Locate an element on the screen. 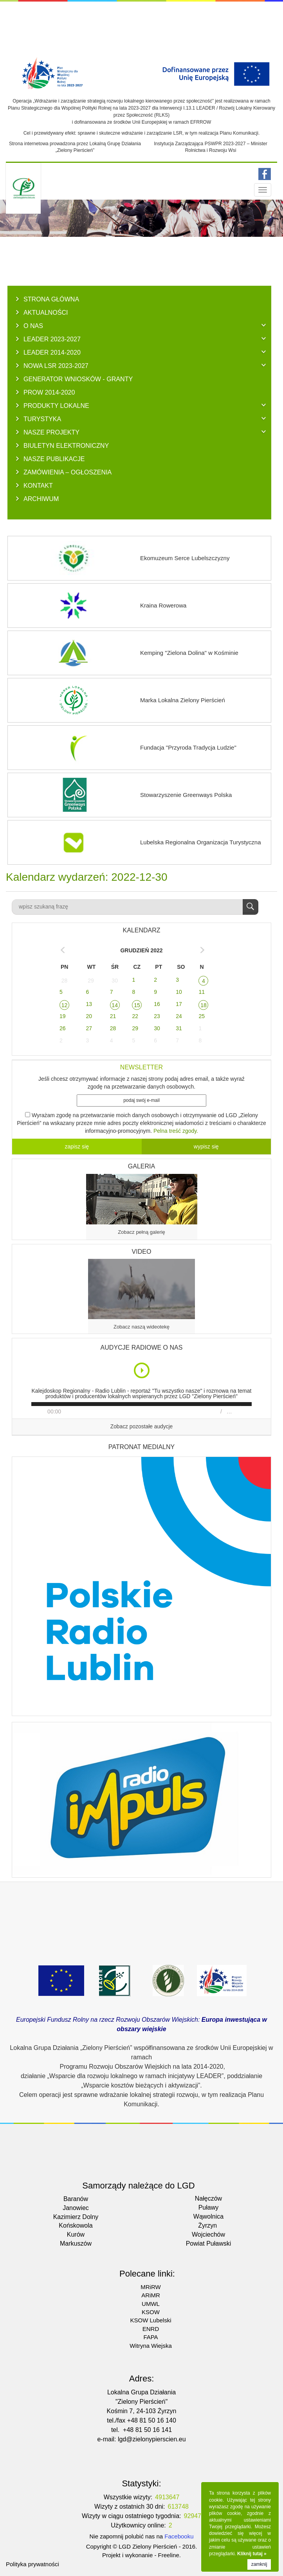 Image resolution: width=283 pixels, height=2576 pixels. ARiMR is located at coordinates (150, 2295).